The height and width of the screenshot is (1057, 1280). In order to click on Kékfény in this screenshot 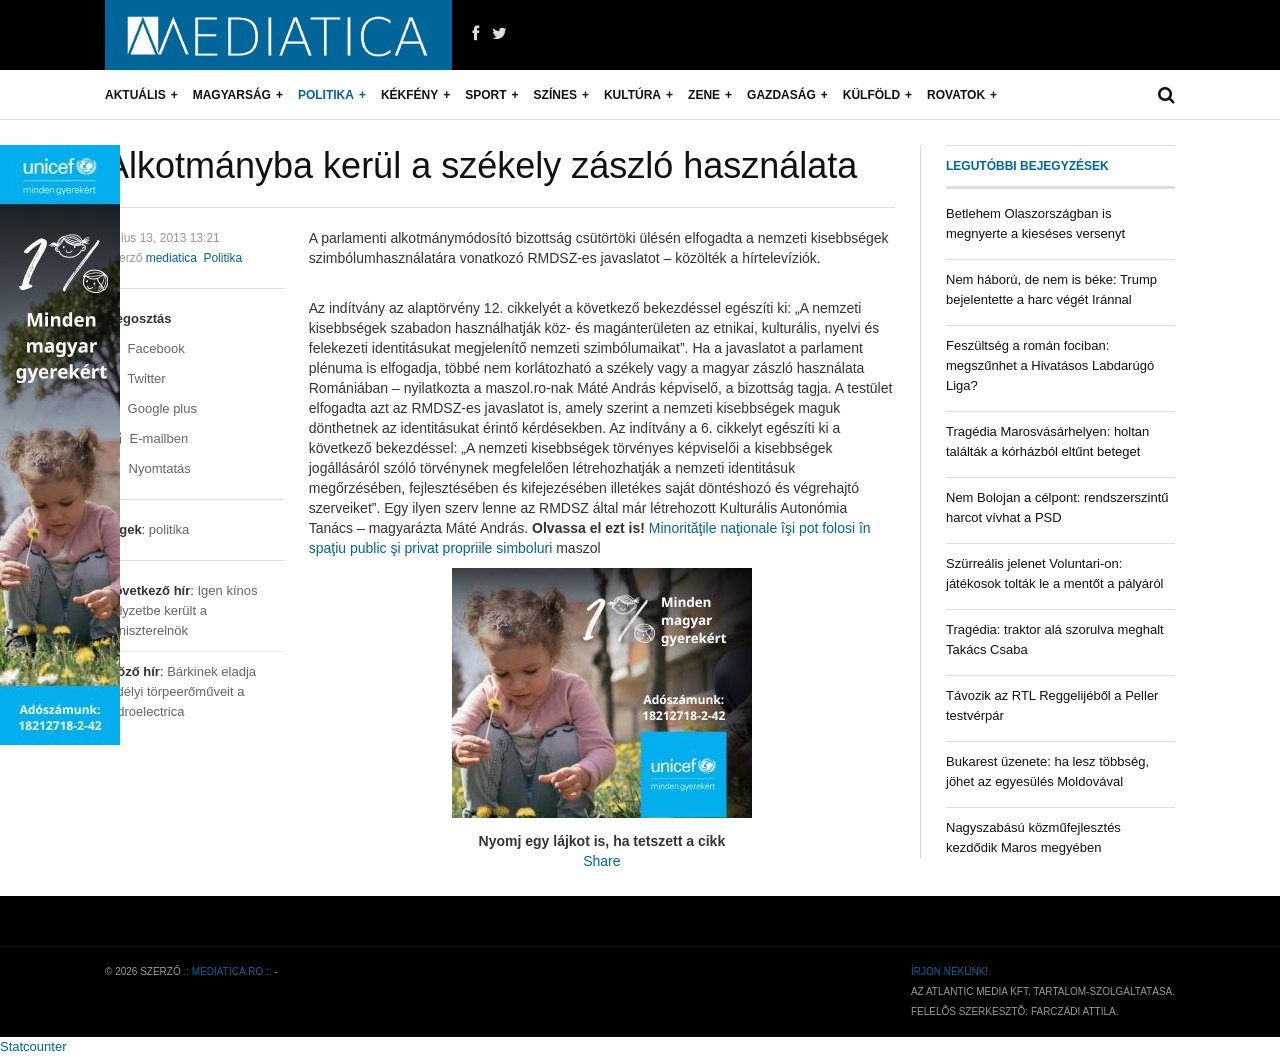, I will do `click(409, 95)`.